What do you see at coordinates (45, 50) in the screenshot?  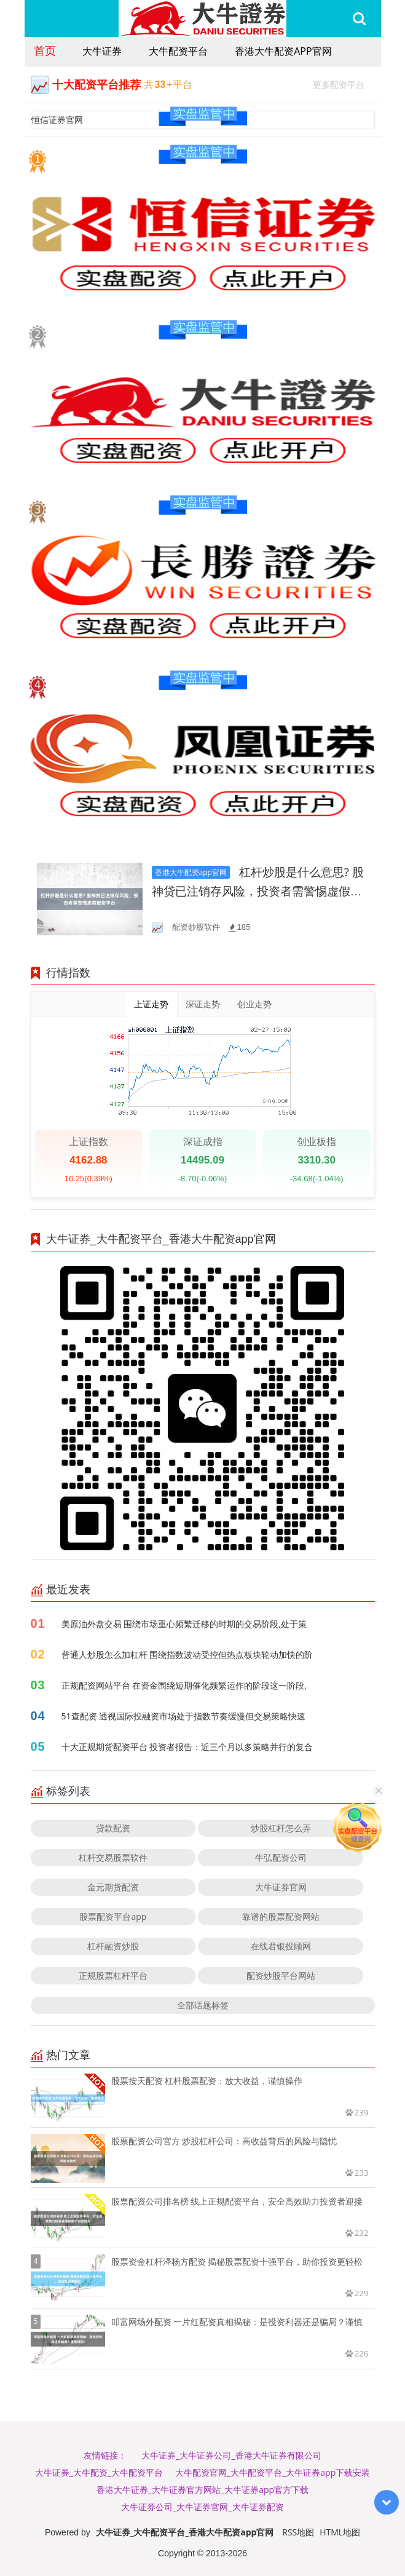 I see `首页` at bounding box center [45, 50].